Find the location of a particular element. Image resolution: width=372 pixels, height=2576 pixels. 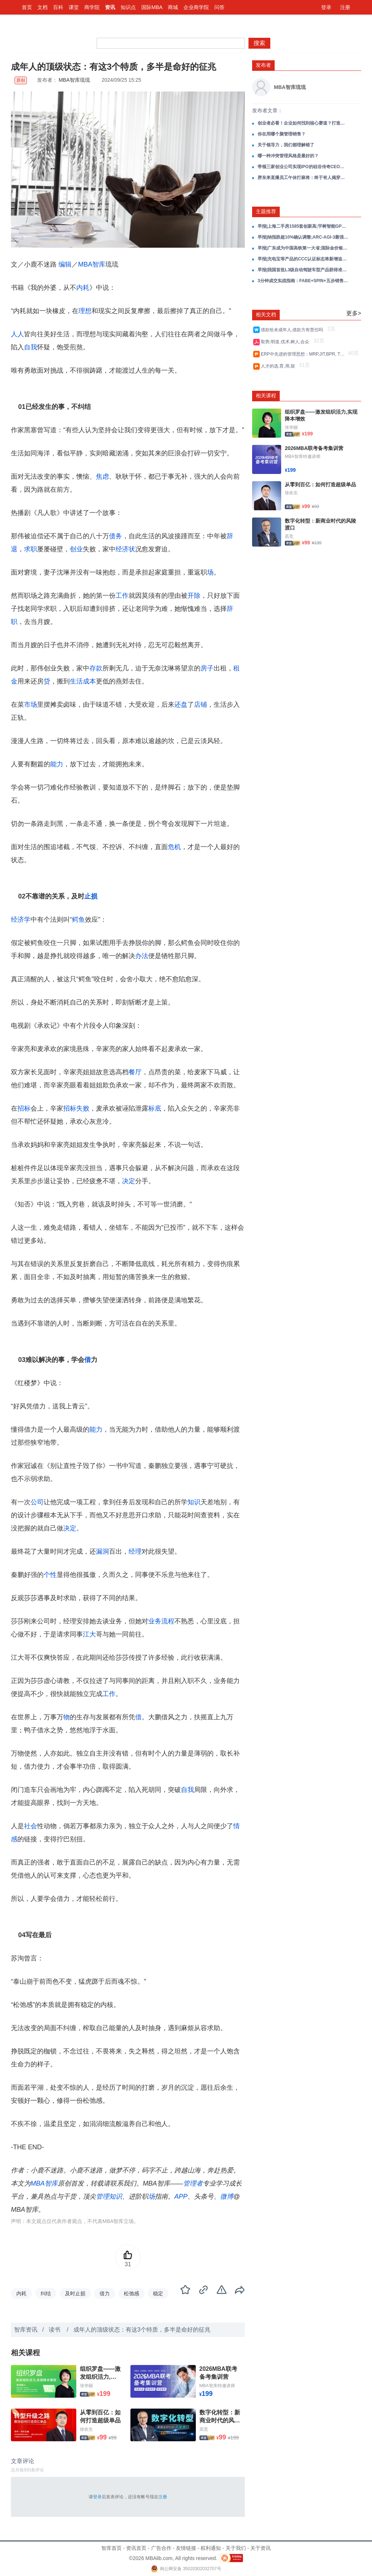

自我 is located at coordinates (30, 347).